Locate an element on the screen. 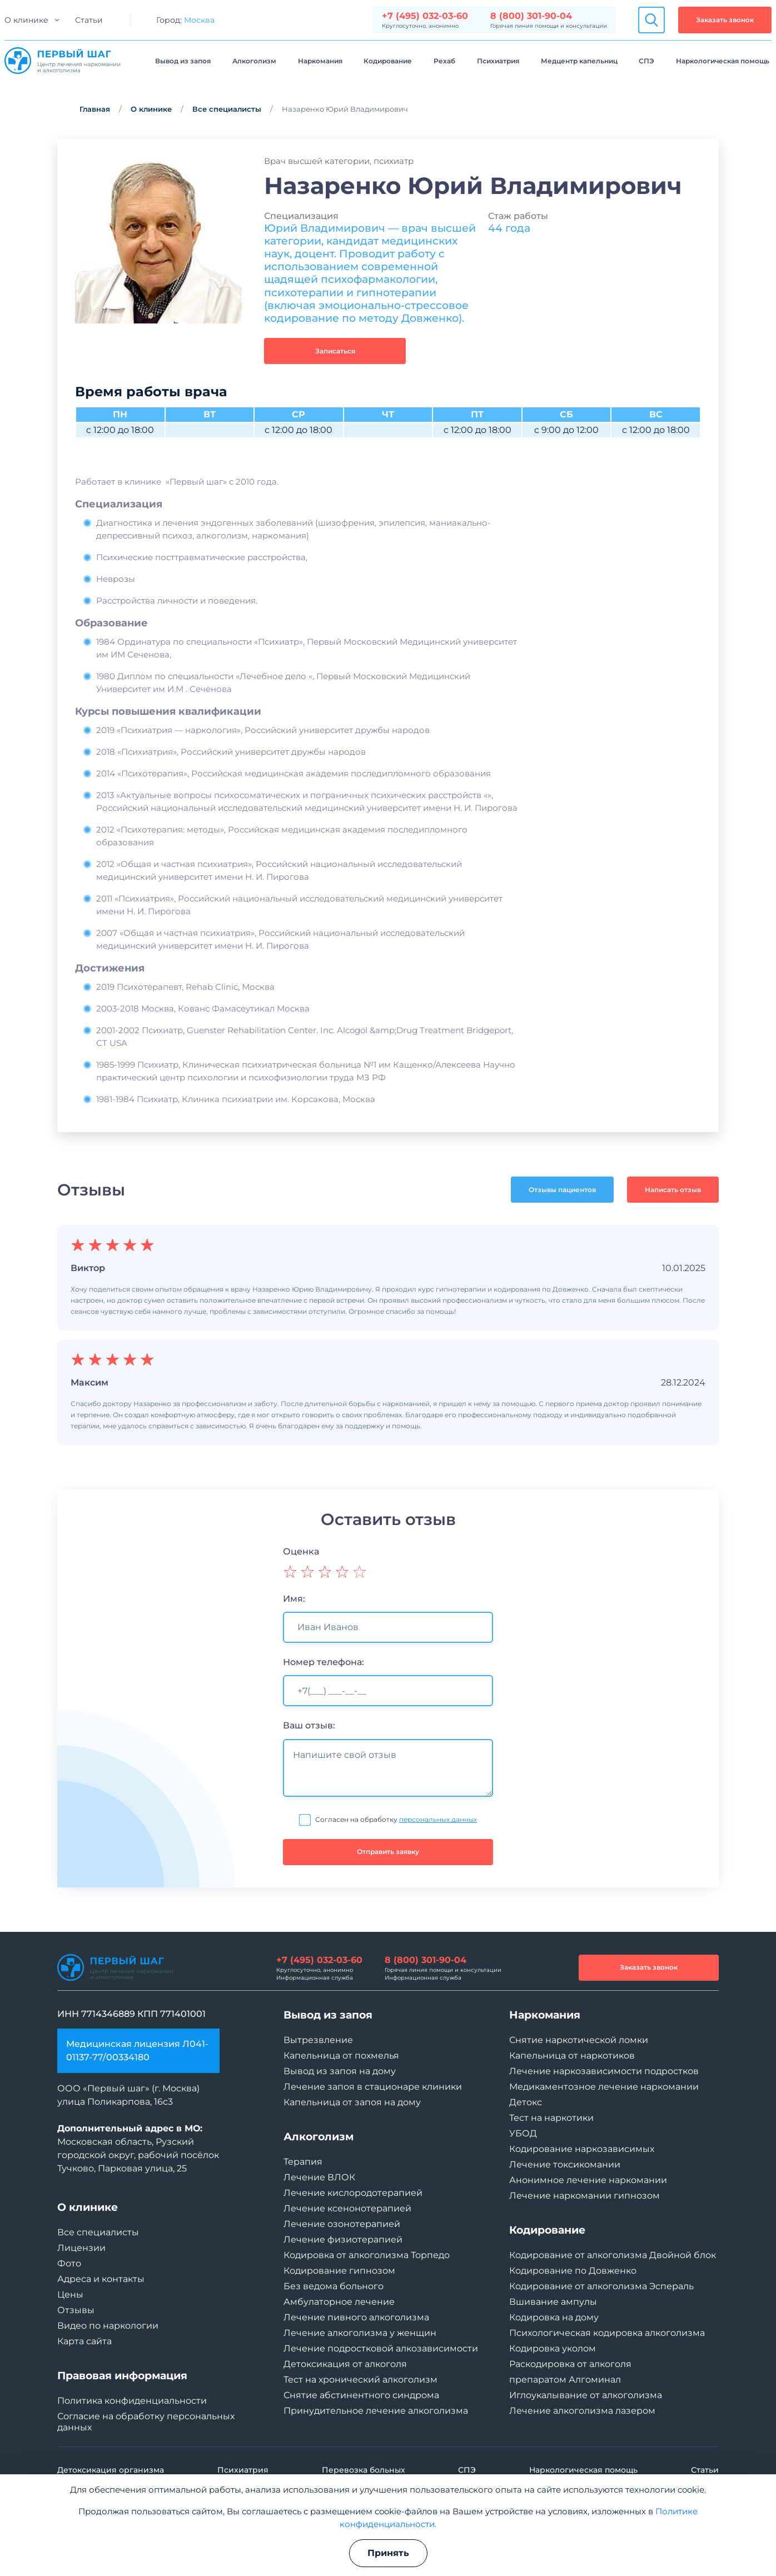 This screenshot has width=776, height=2576. Наркомания is located at coordinates (320, 61).